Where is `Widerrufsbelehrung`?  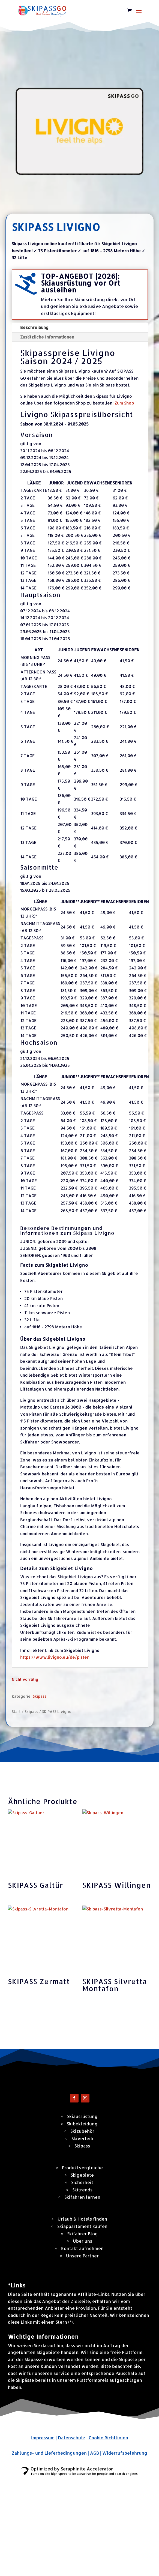 Widerrufsbelehrung is located at coordinates (124, 2551).